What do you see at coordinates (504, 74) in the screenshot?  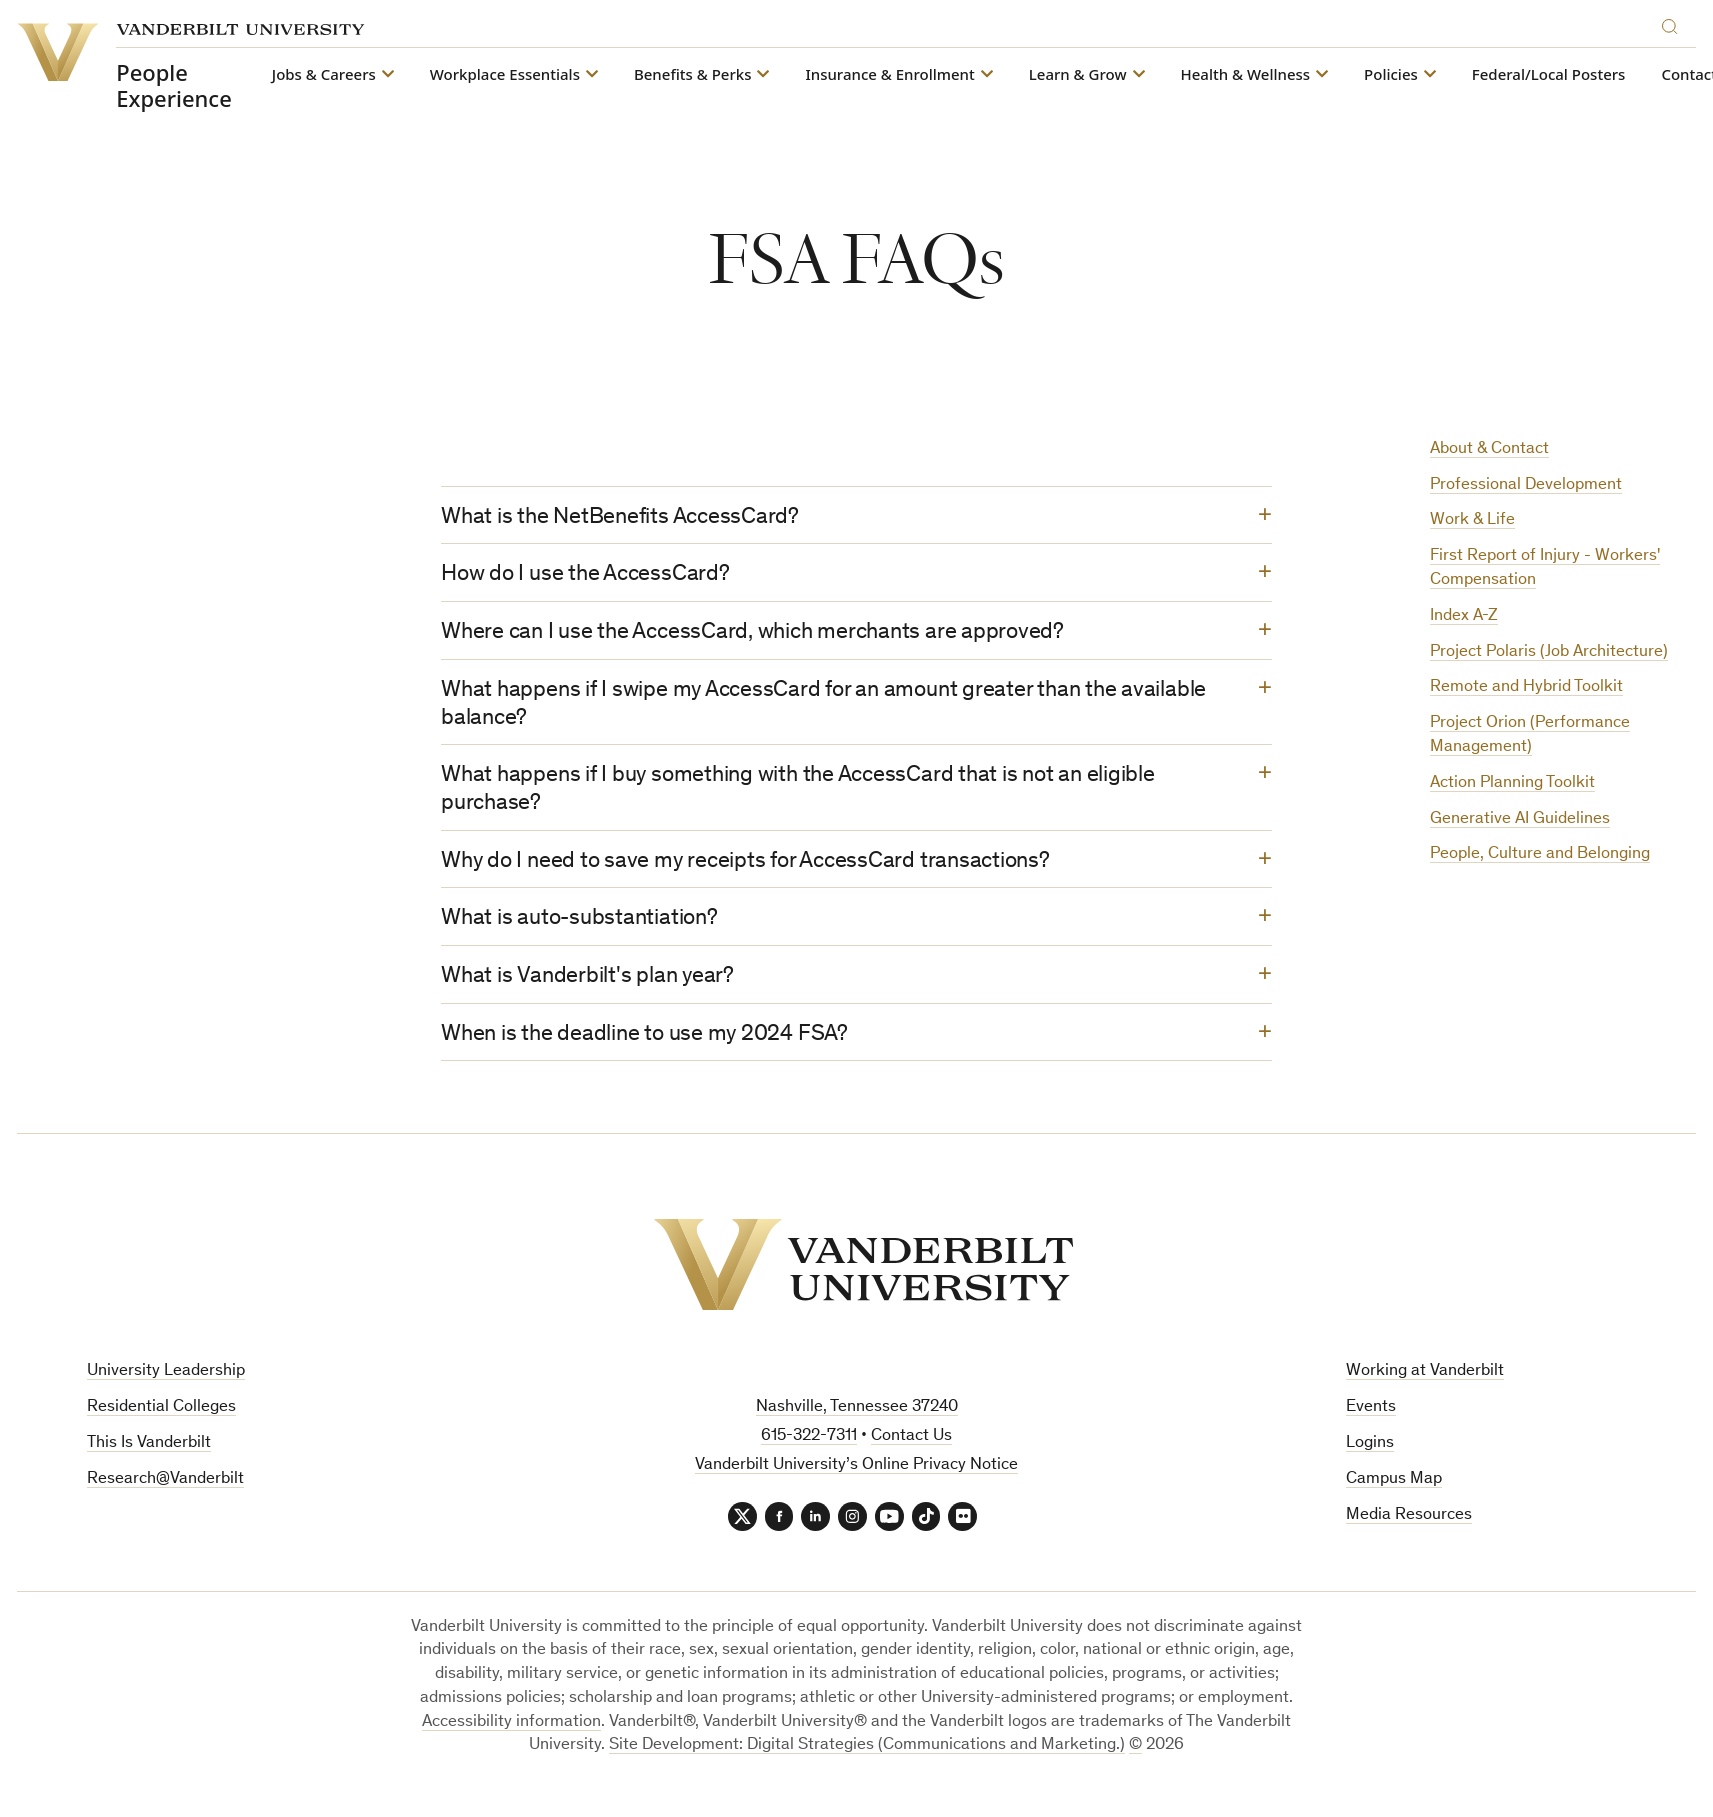 I see `Workplace Essentials [button]` at bounding box center [504, 74].